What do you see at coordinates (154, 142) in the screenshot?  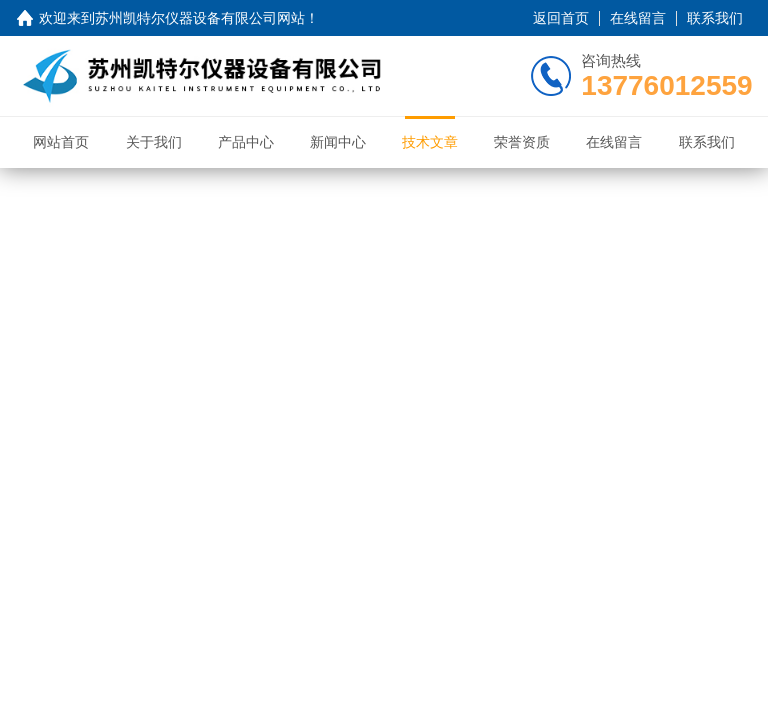 I see `关于我们` at bounding box center [154, 142].